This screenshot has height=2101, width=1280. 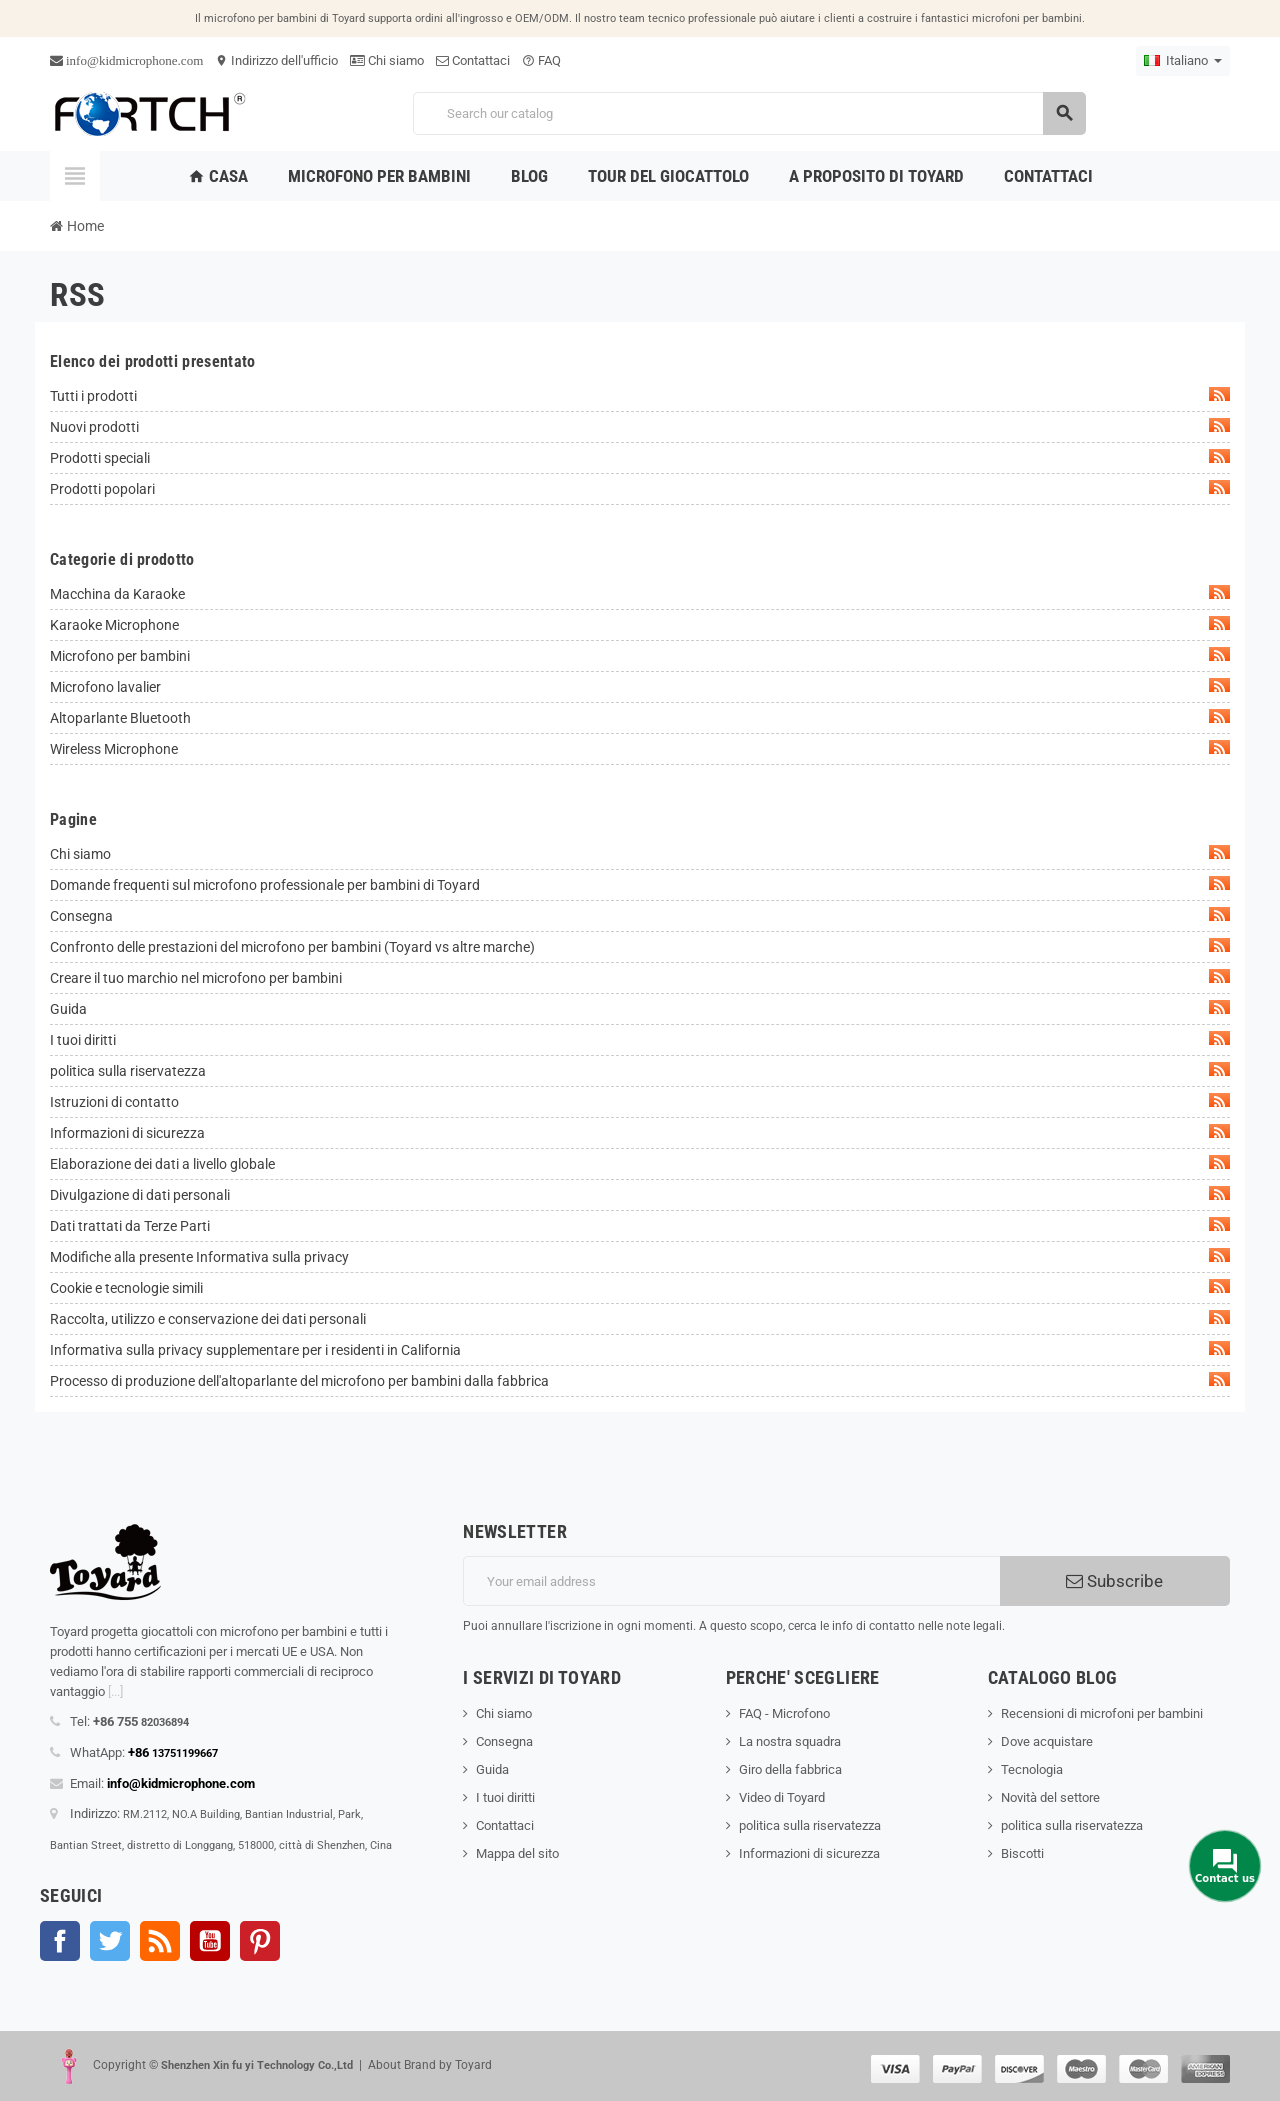 I want to click on FAQ - Microfono, so click(x=784, y=1713).